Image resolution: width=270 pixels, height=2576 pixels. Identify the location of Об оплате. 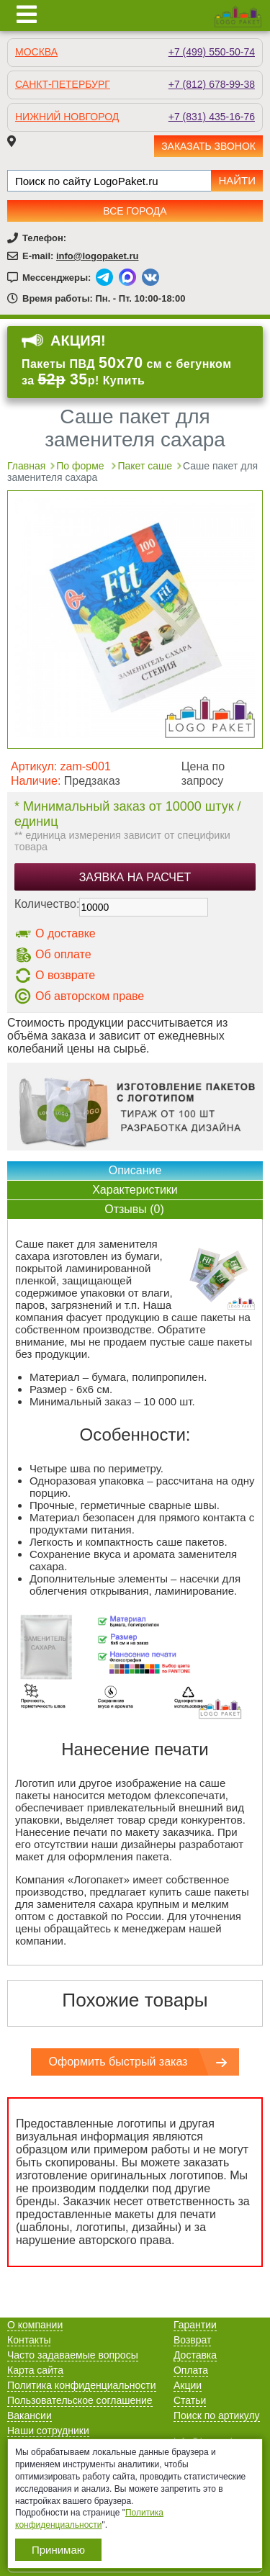
(63, 954).